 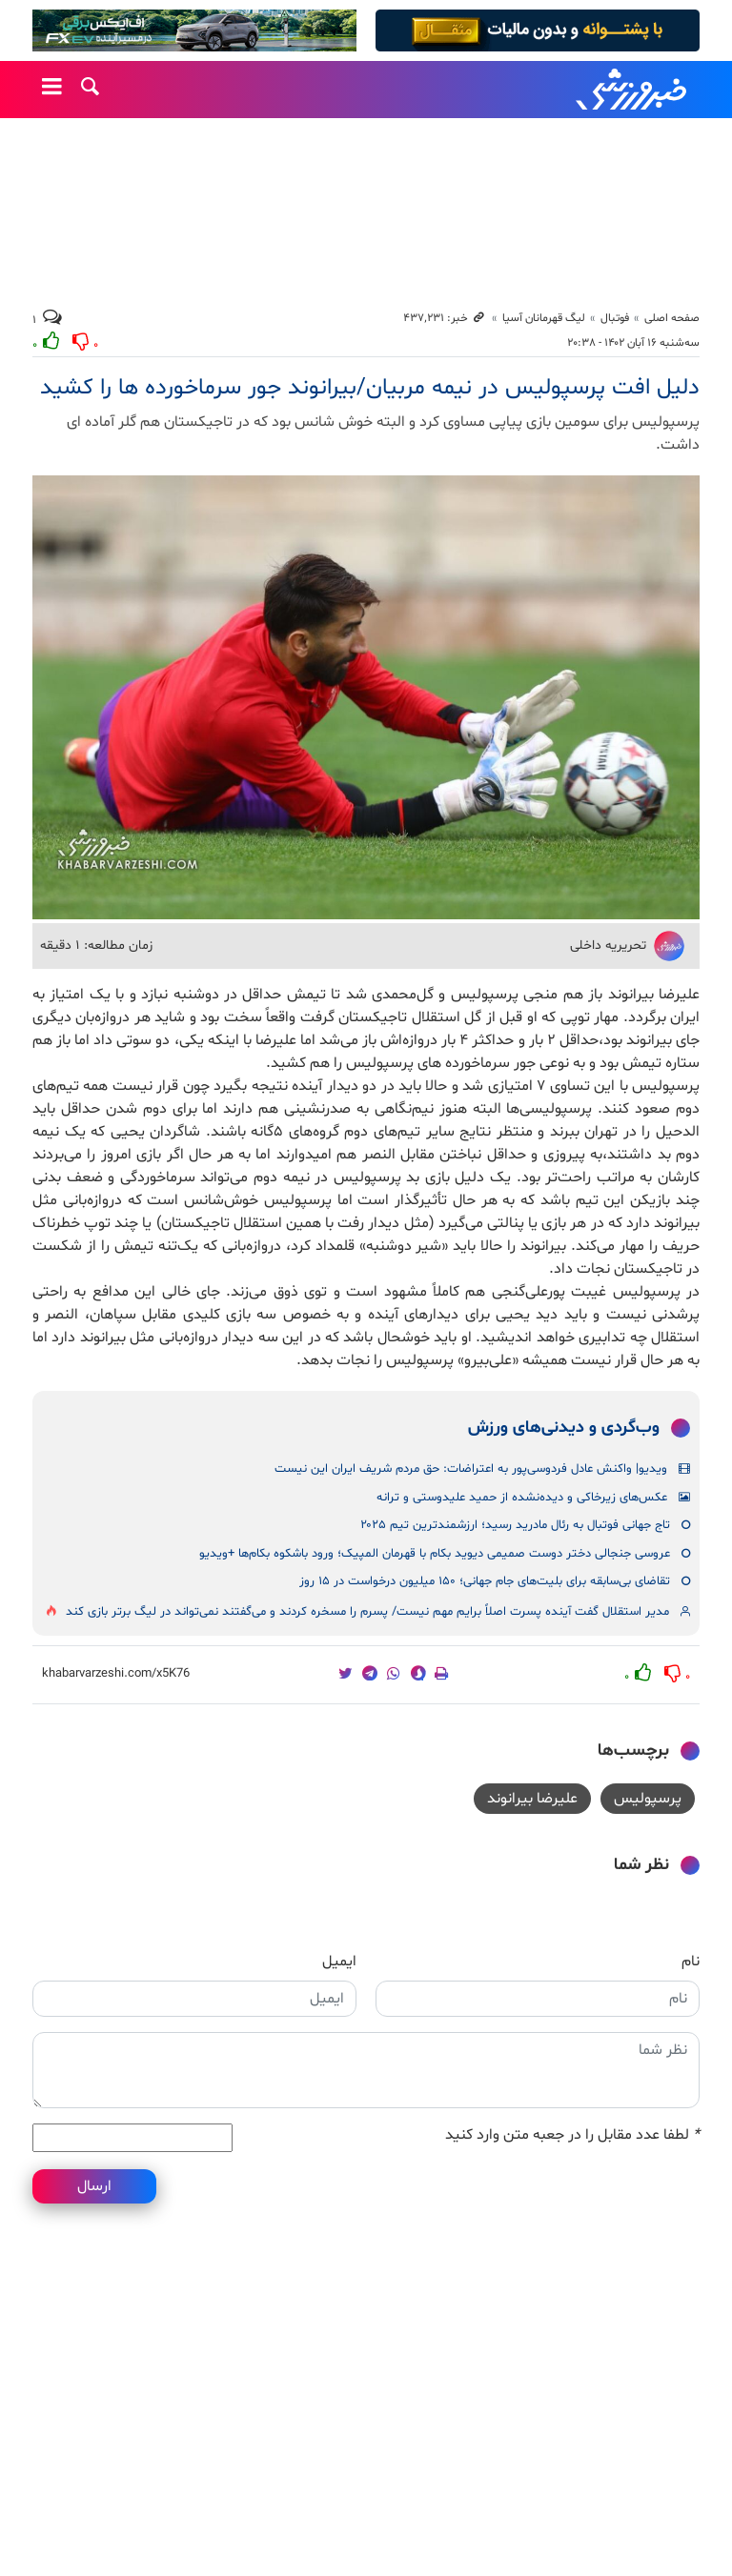 I want to click on لطفا عدد مقابل را در جعبه متن وارد کنید, so click(x=572, y=2134).